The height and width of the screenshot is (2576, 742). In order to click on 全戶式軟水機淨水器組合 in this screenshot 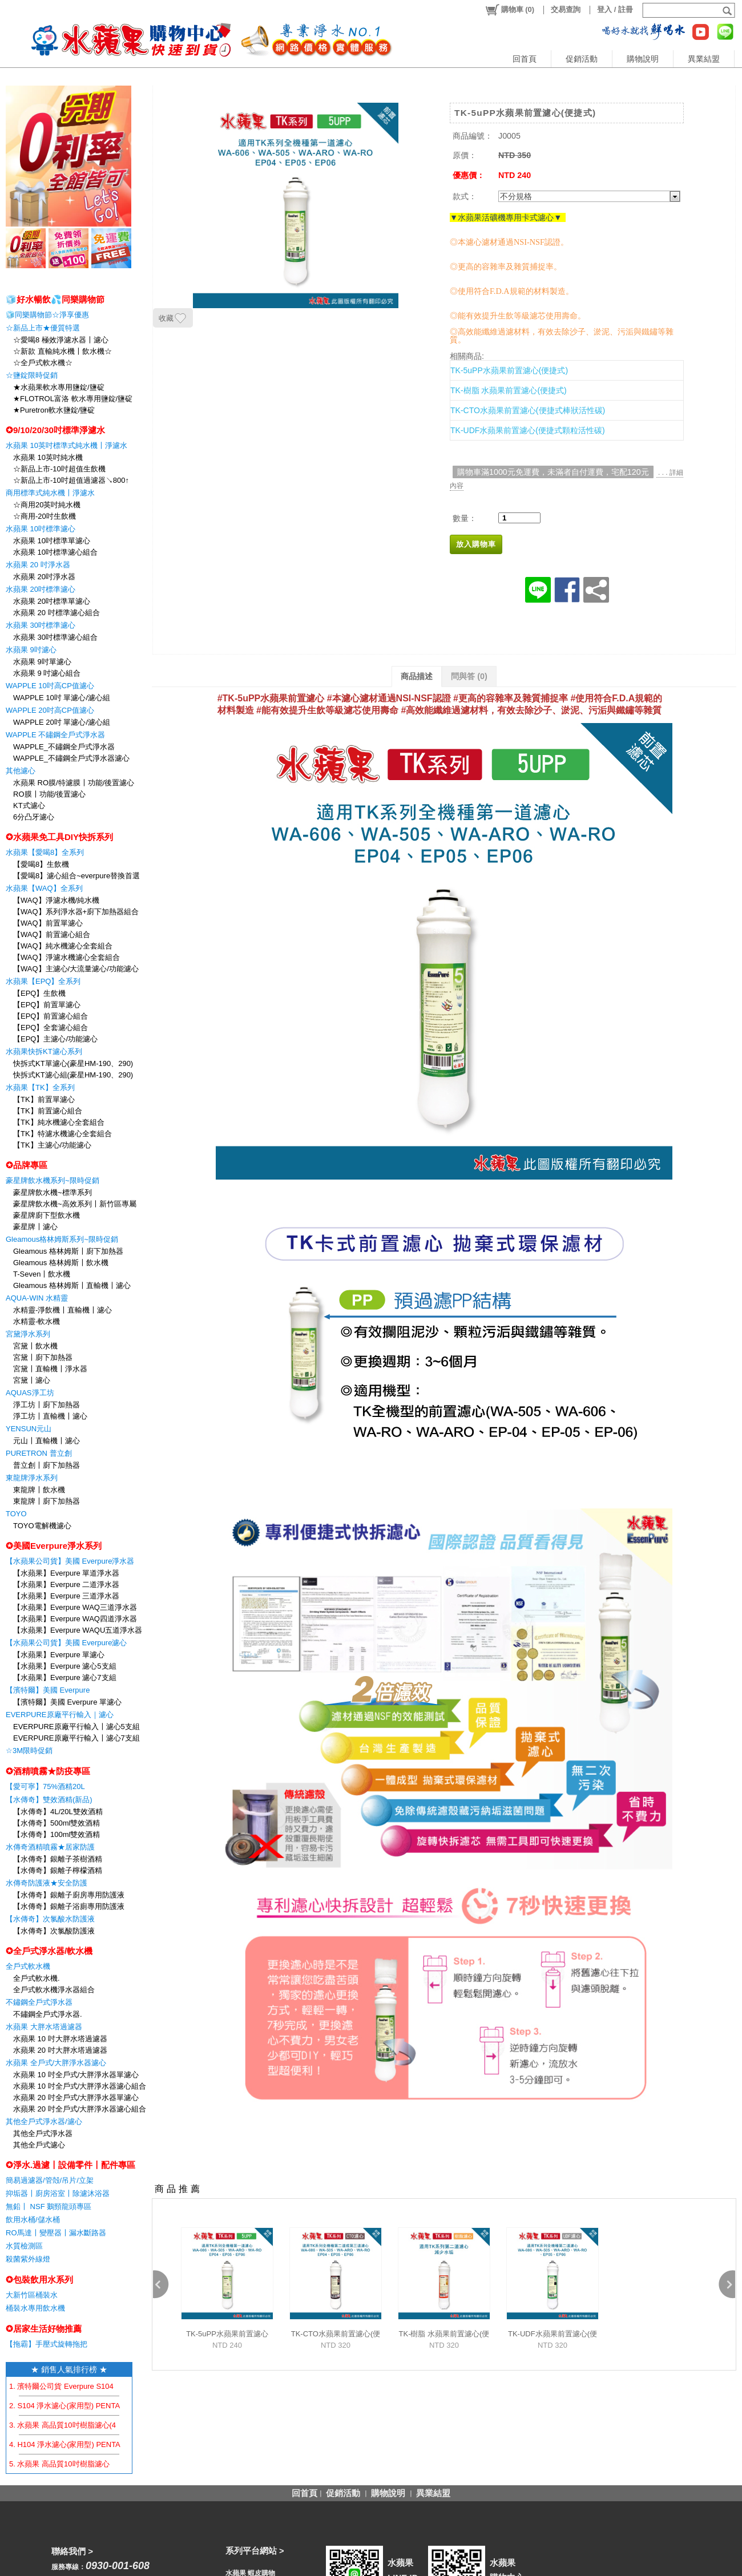, I will do `click(54, 1989)`.